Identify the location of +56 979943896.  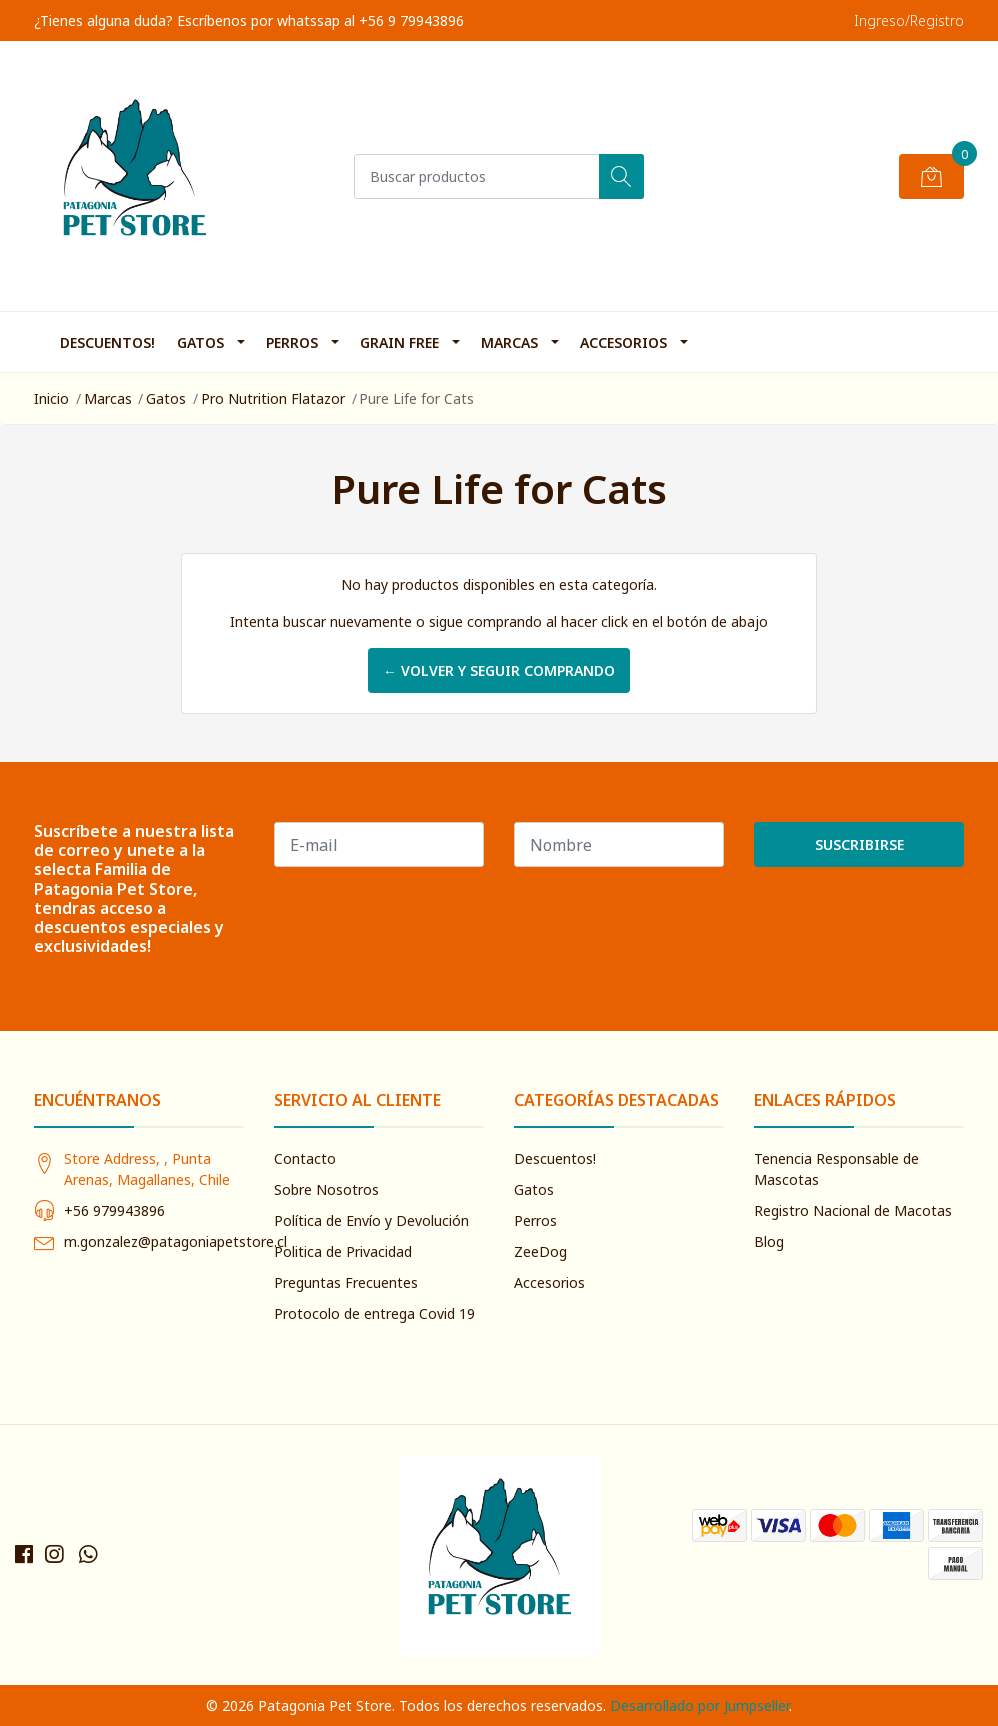
(114, 1210).